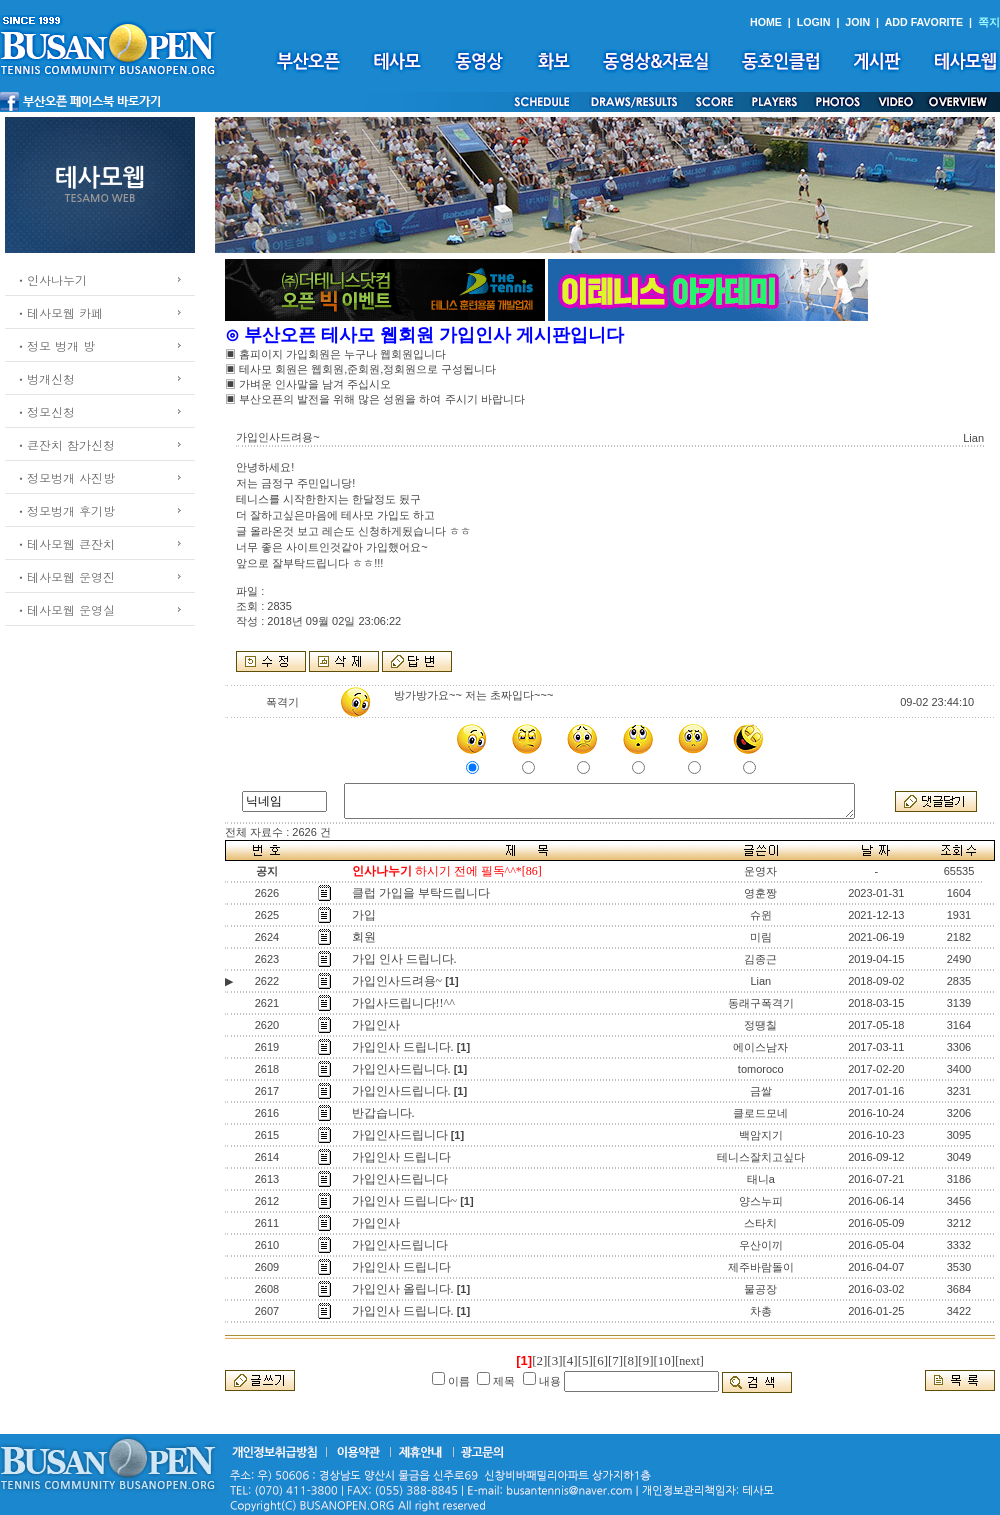  I want to click on ㆍ정모벙개 후기방, so click(65, 510).